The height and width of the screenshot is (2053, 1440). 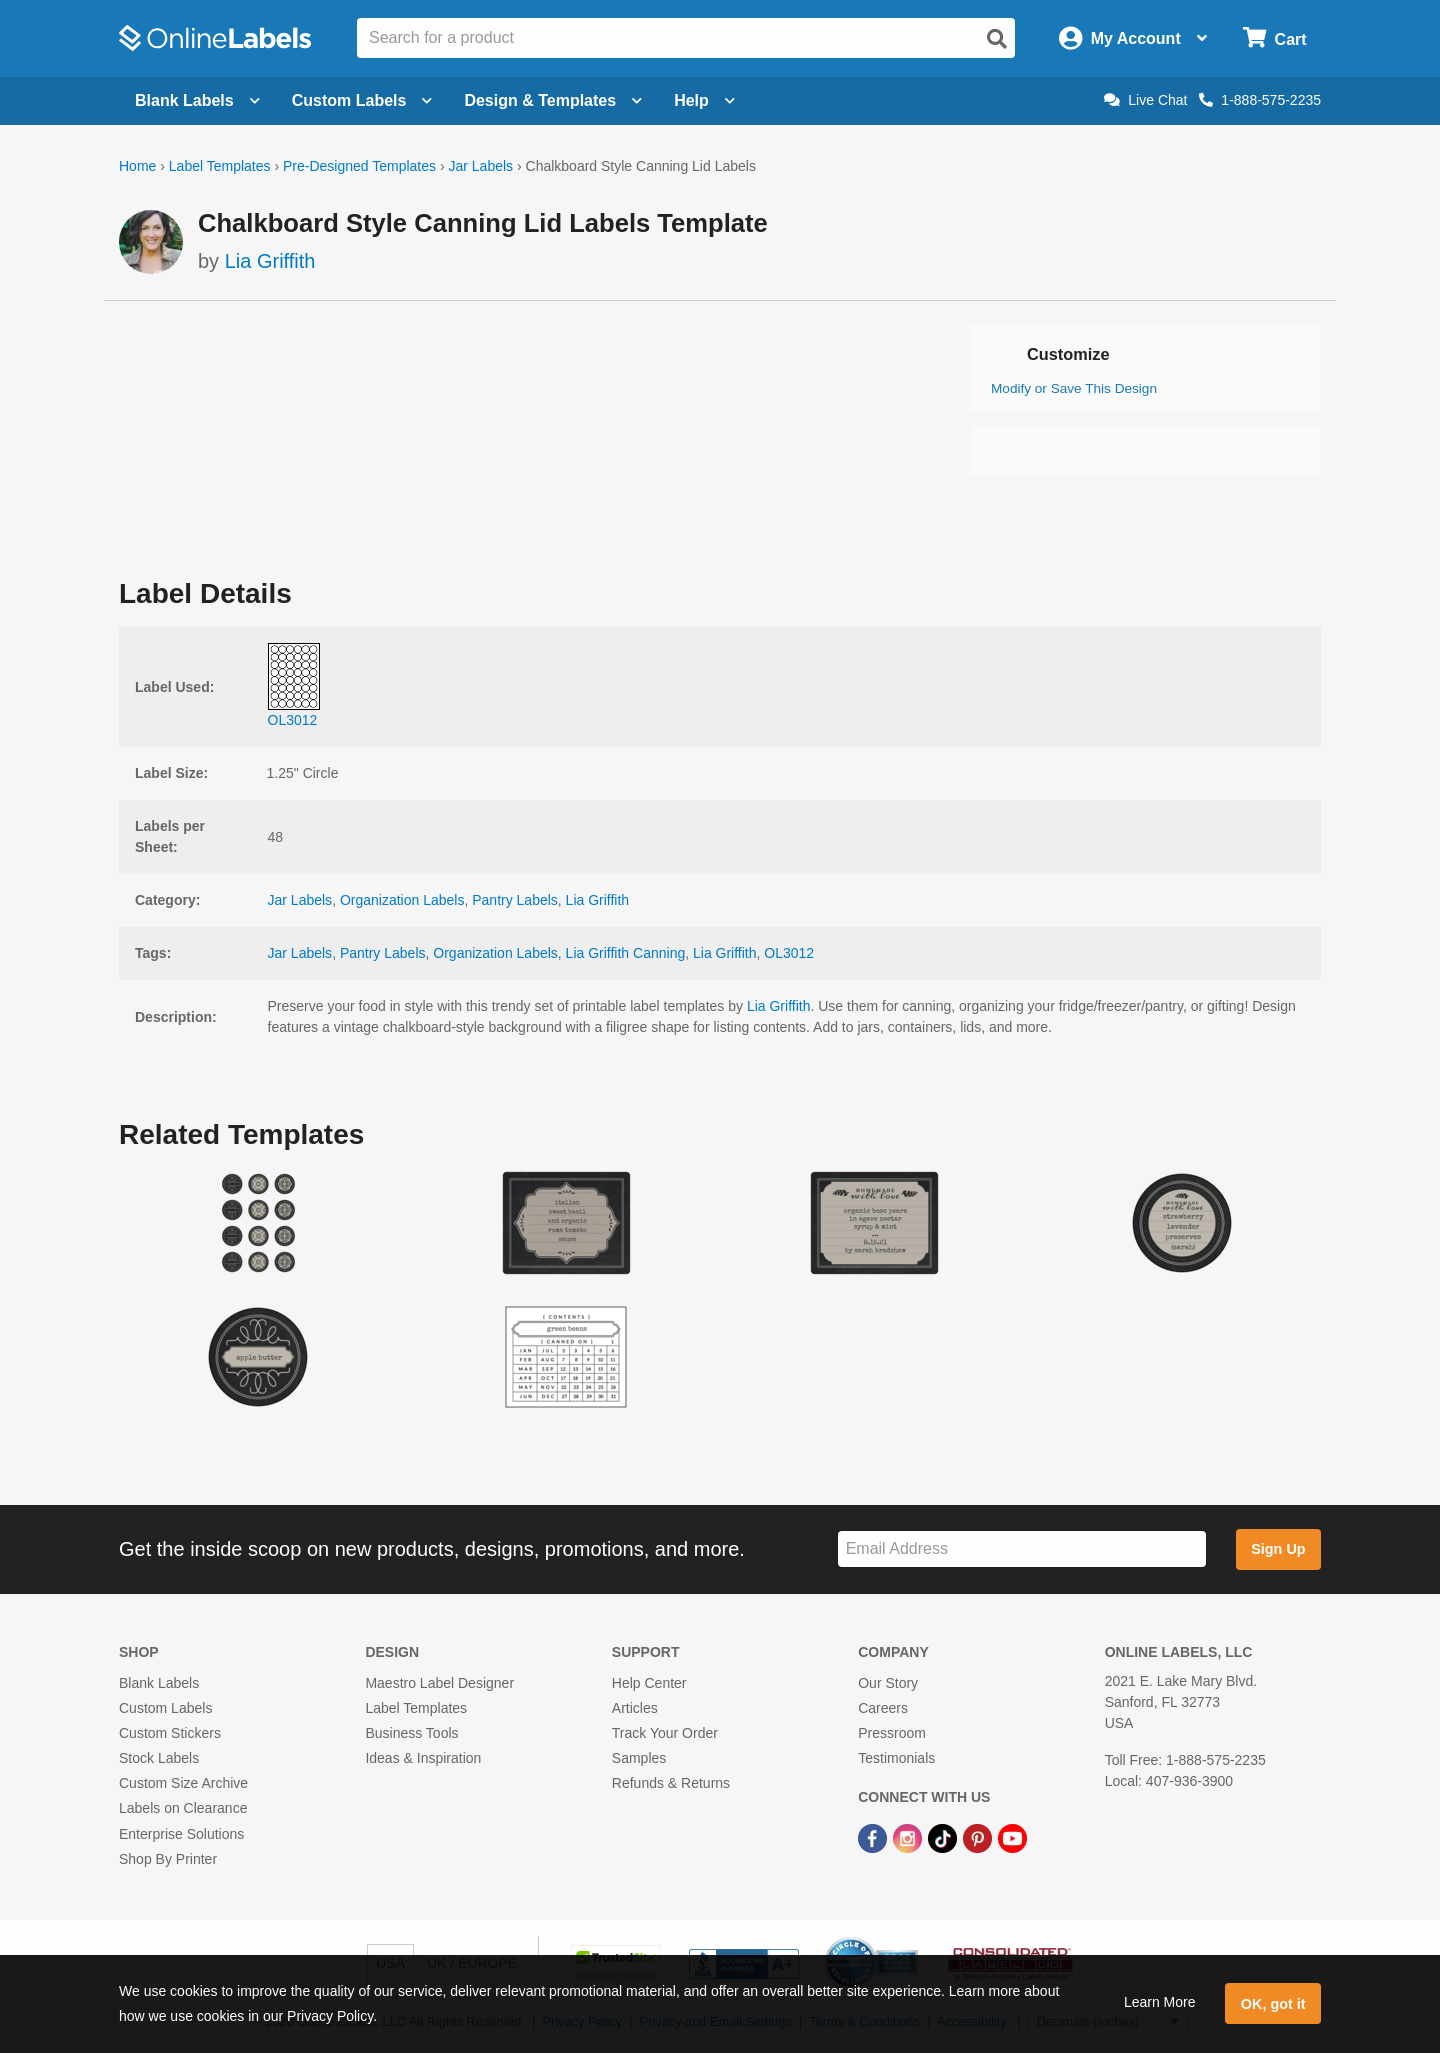 What do you see at coordinates (1012, 1838) in the screenshot?
I see `[YouTube Link]` at bounding box center [1012, 1838].